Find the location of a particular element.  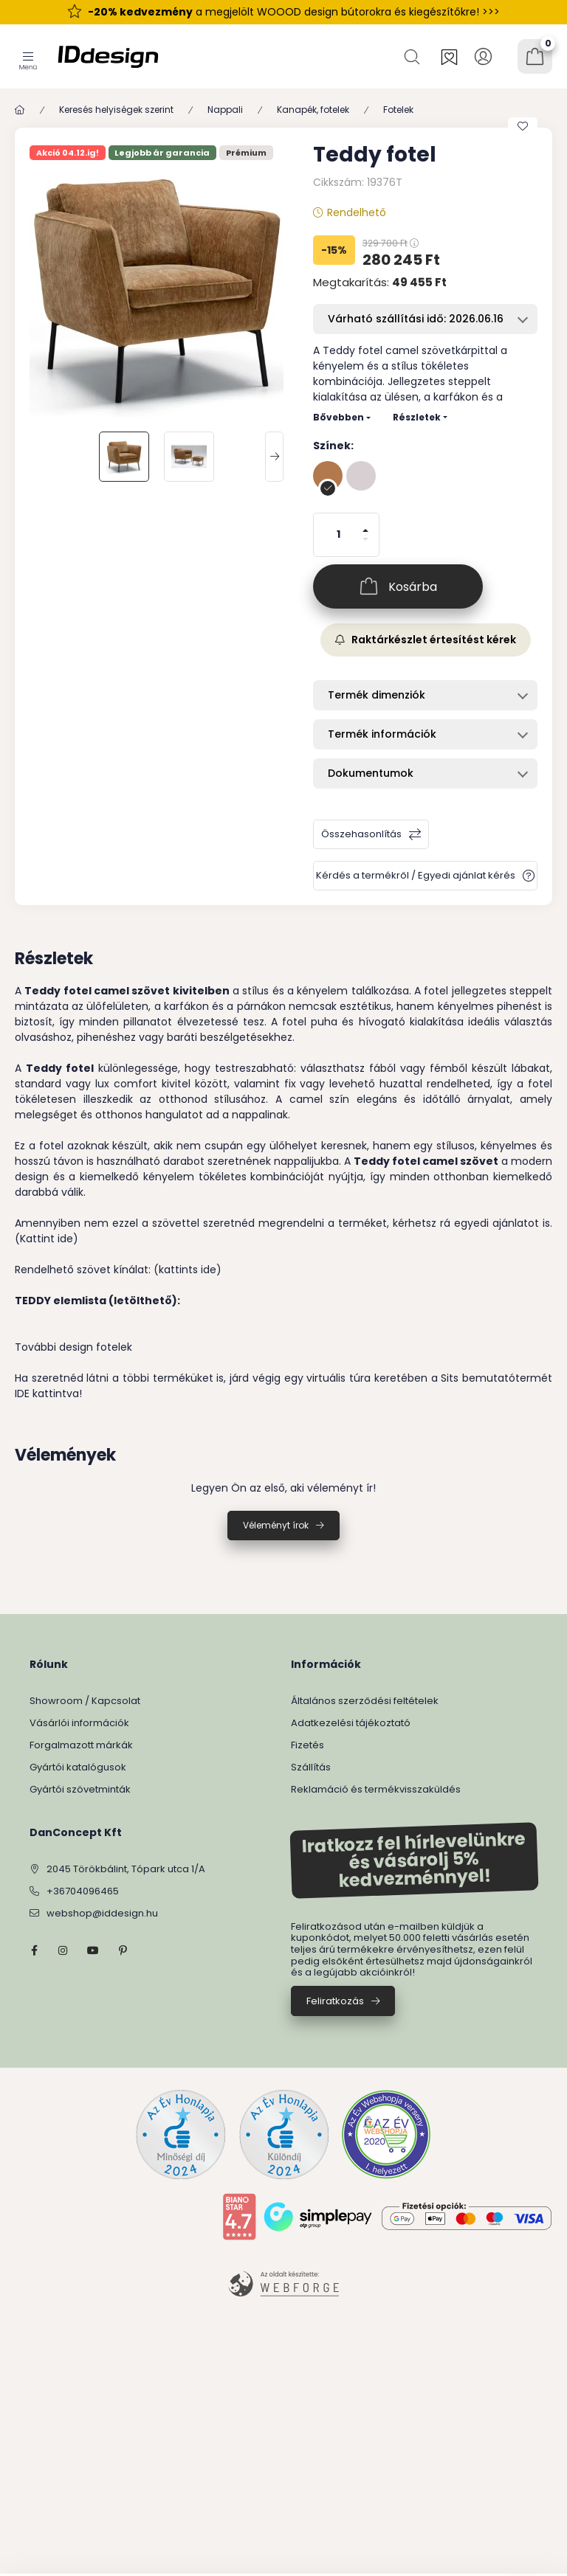

[button] is located at coordinates (157, 290).